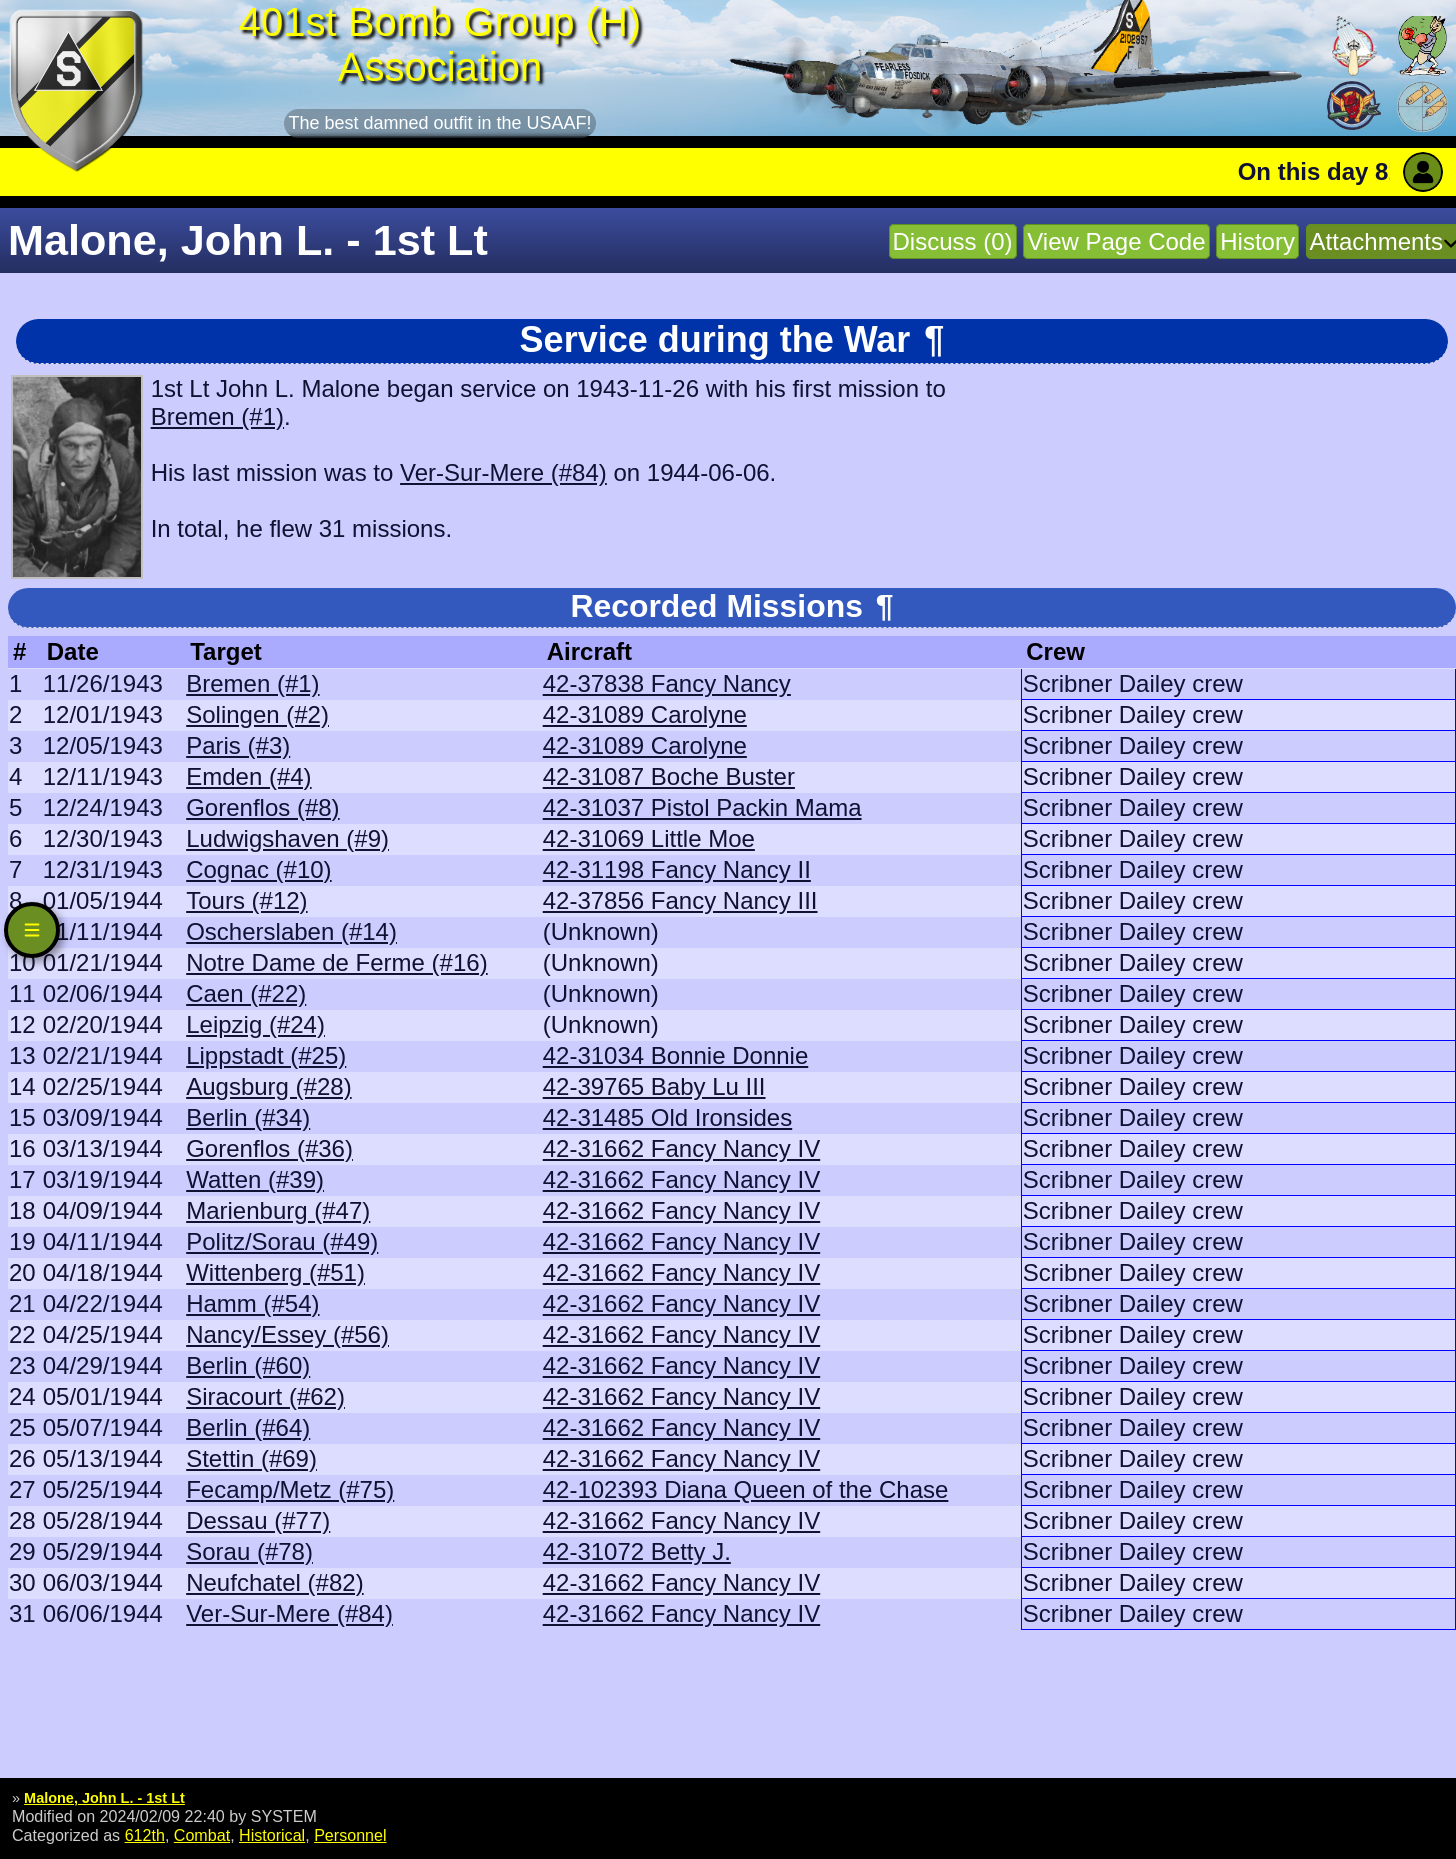 The image size is (1456, 1859). Describe the element at coordinates (248, 1365) in the screenshot. I see `Berlin (#60)` at that location.